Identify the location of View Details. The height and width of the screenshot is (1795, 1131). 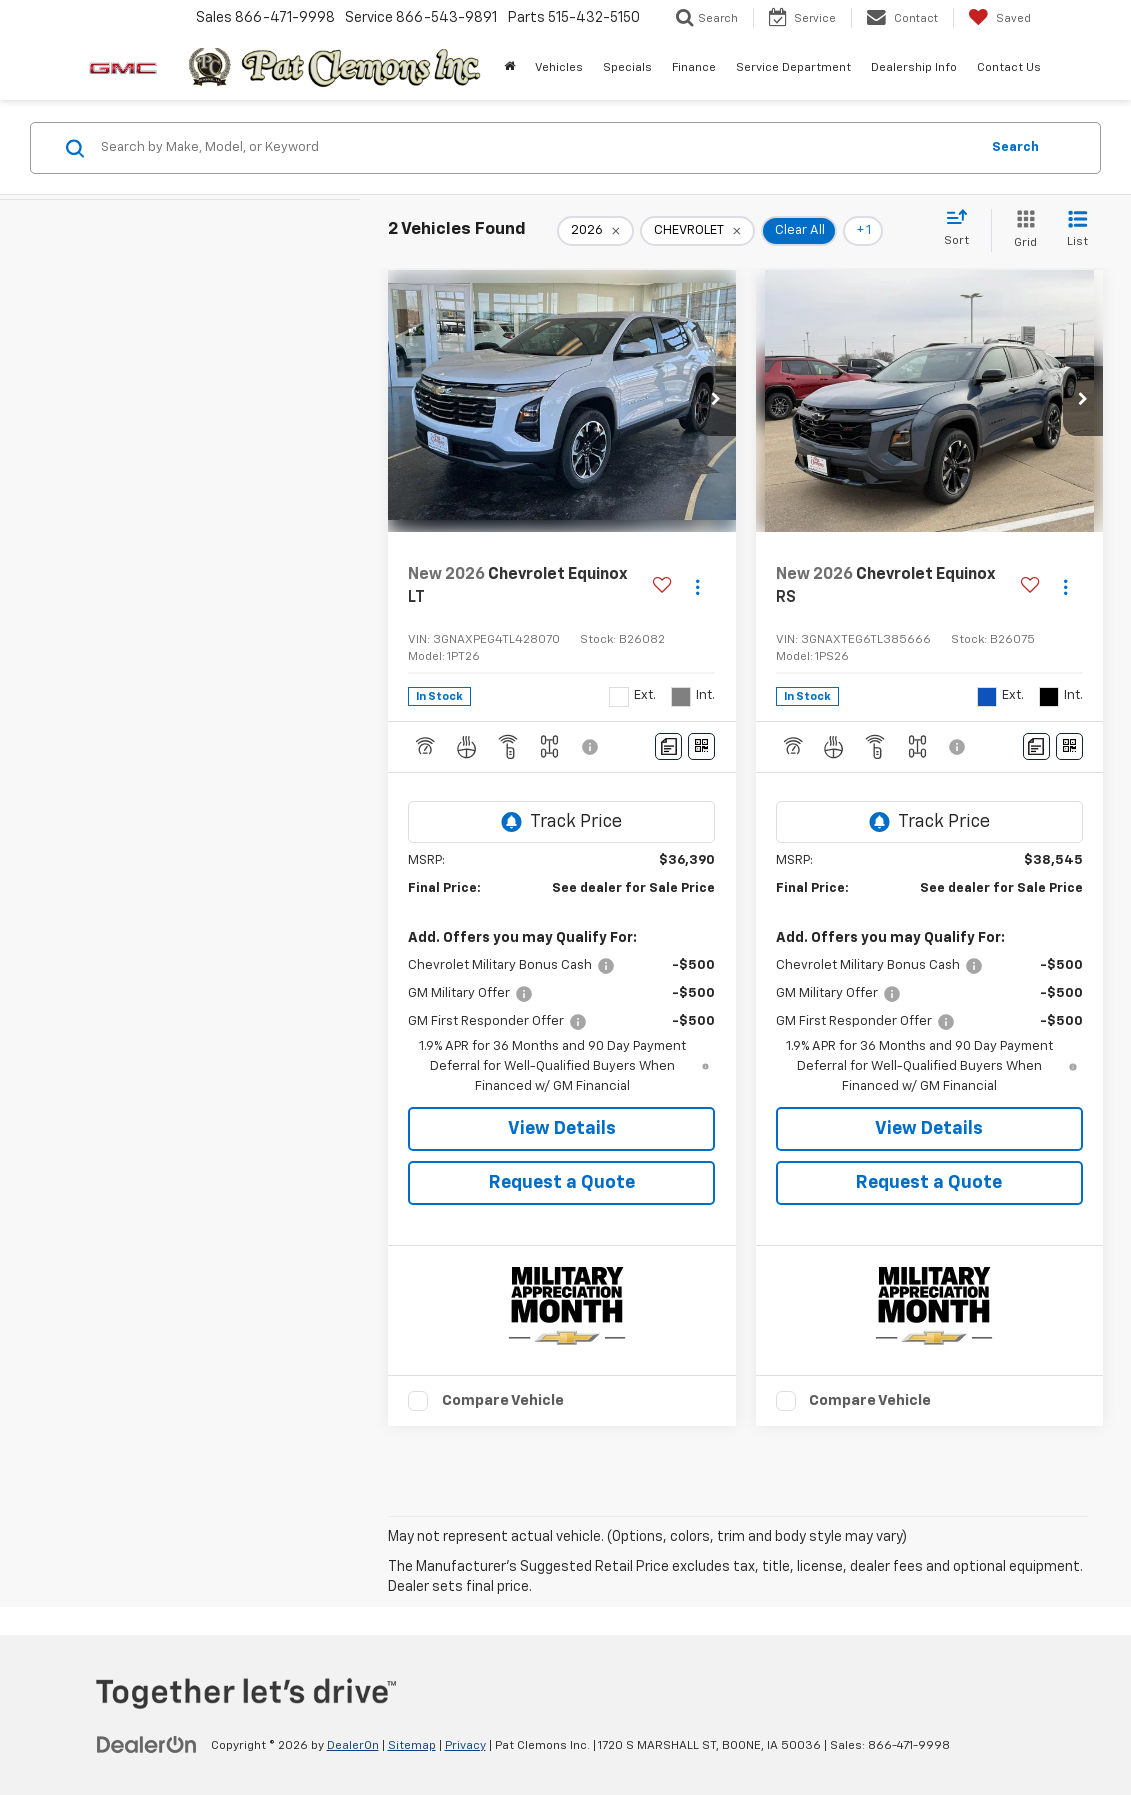
(562, 1129).